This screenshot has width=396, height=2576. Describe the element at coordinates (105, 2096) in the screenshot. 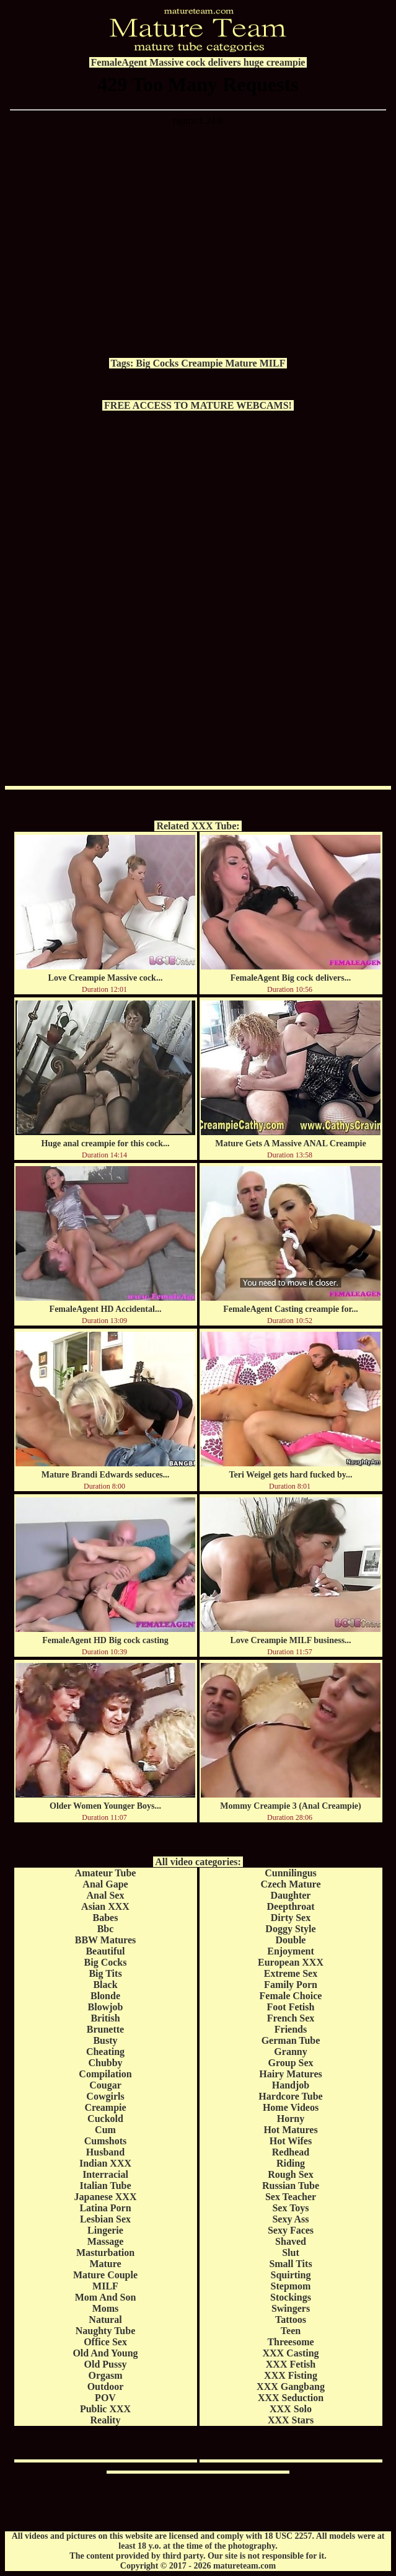

I see `Cowgirls` at that location.